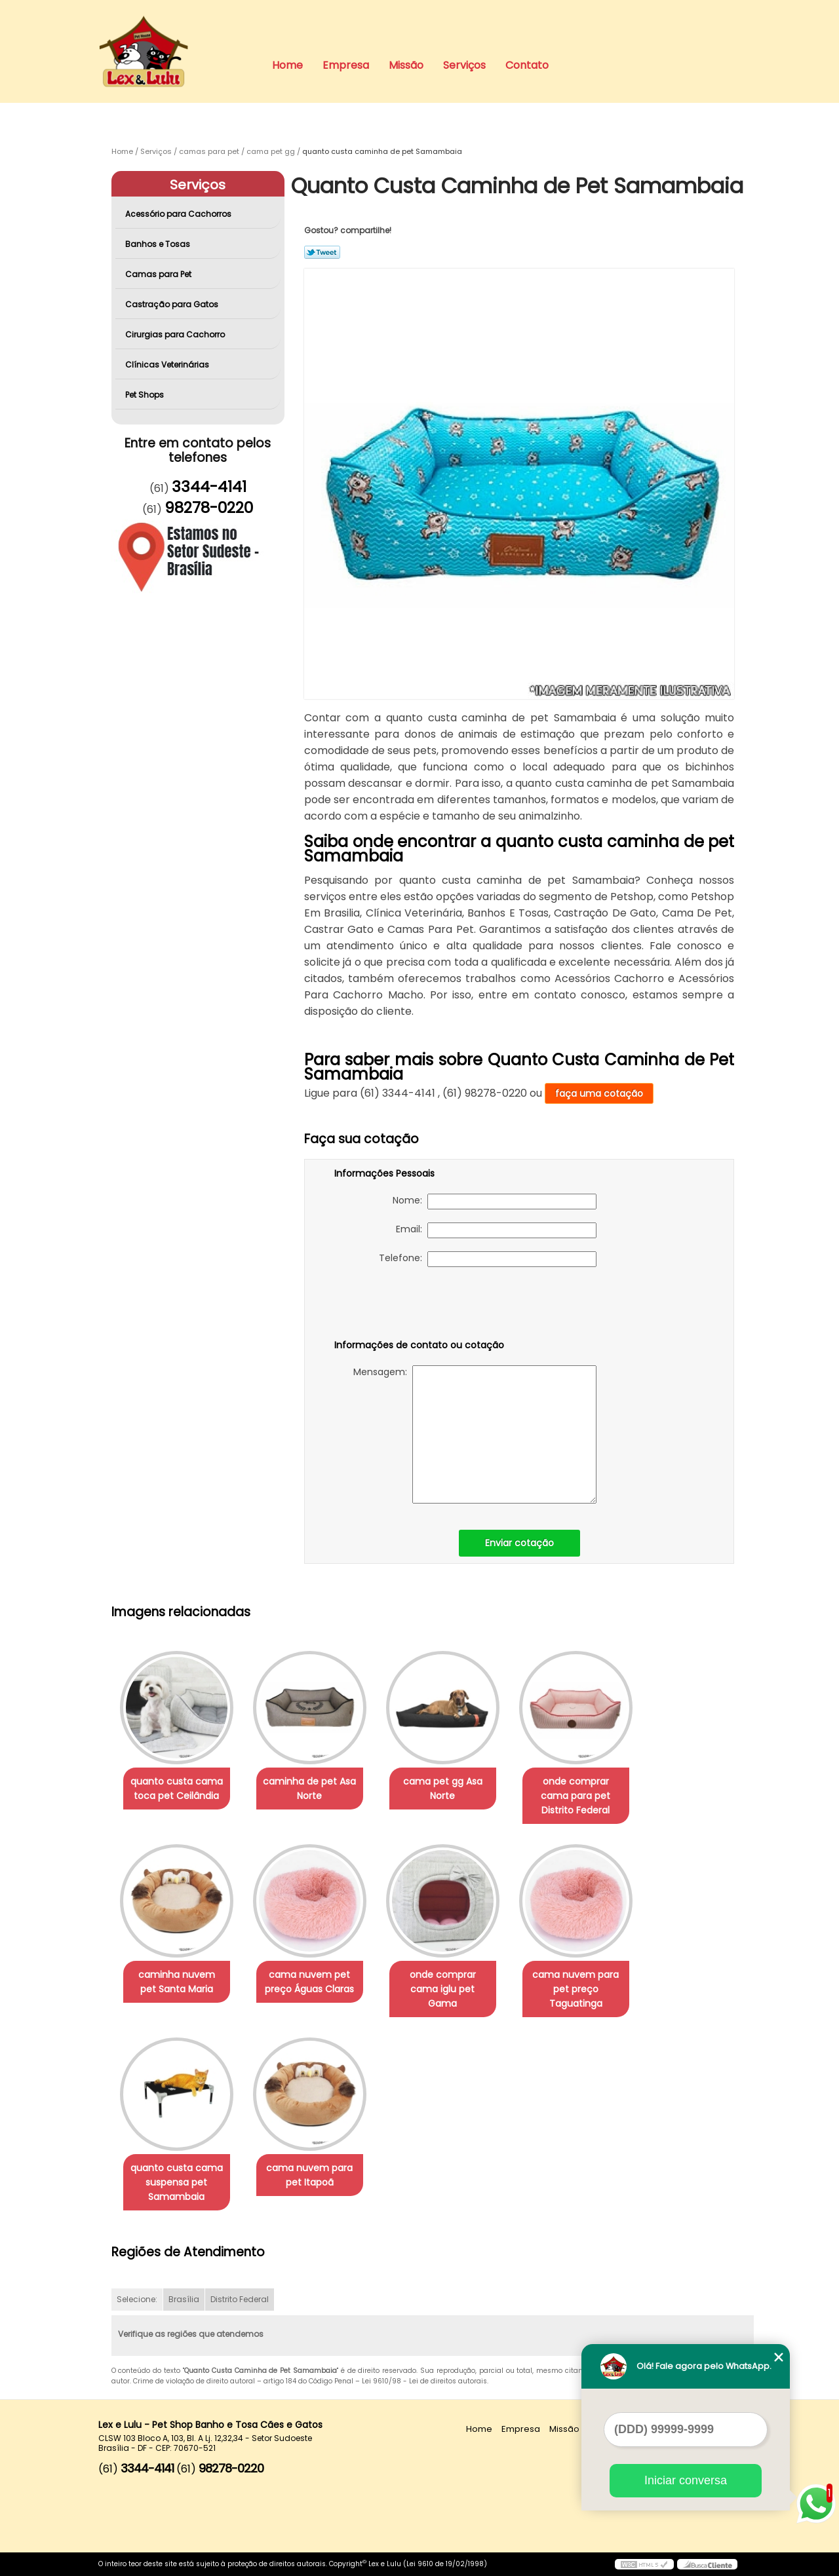 This screenshot has height=2576, width=839. What do you see at coordinates (158, 244) in the screenshot?
I see `Banhos e Tosas` at bounding box center [158, 244].